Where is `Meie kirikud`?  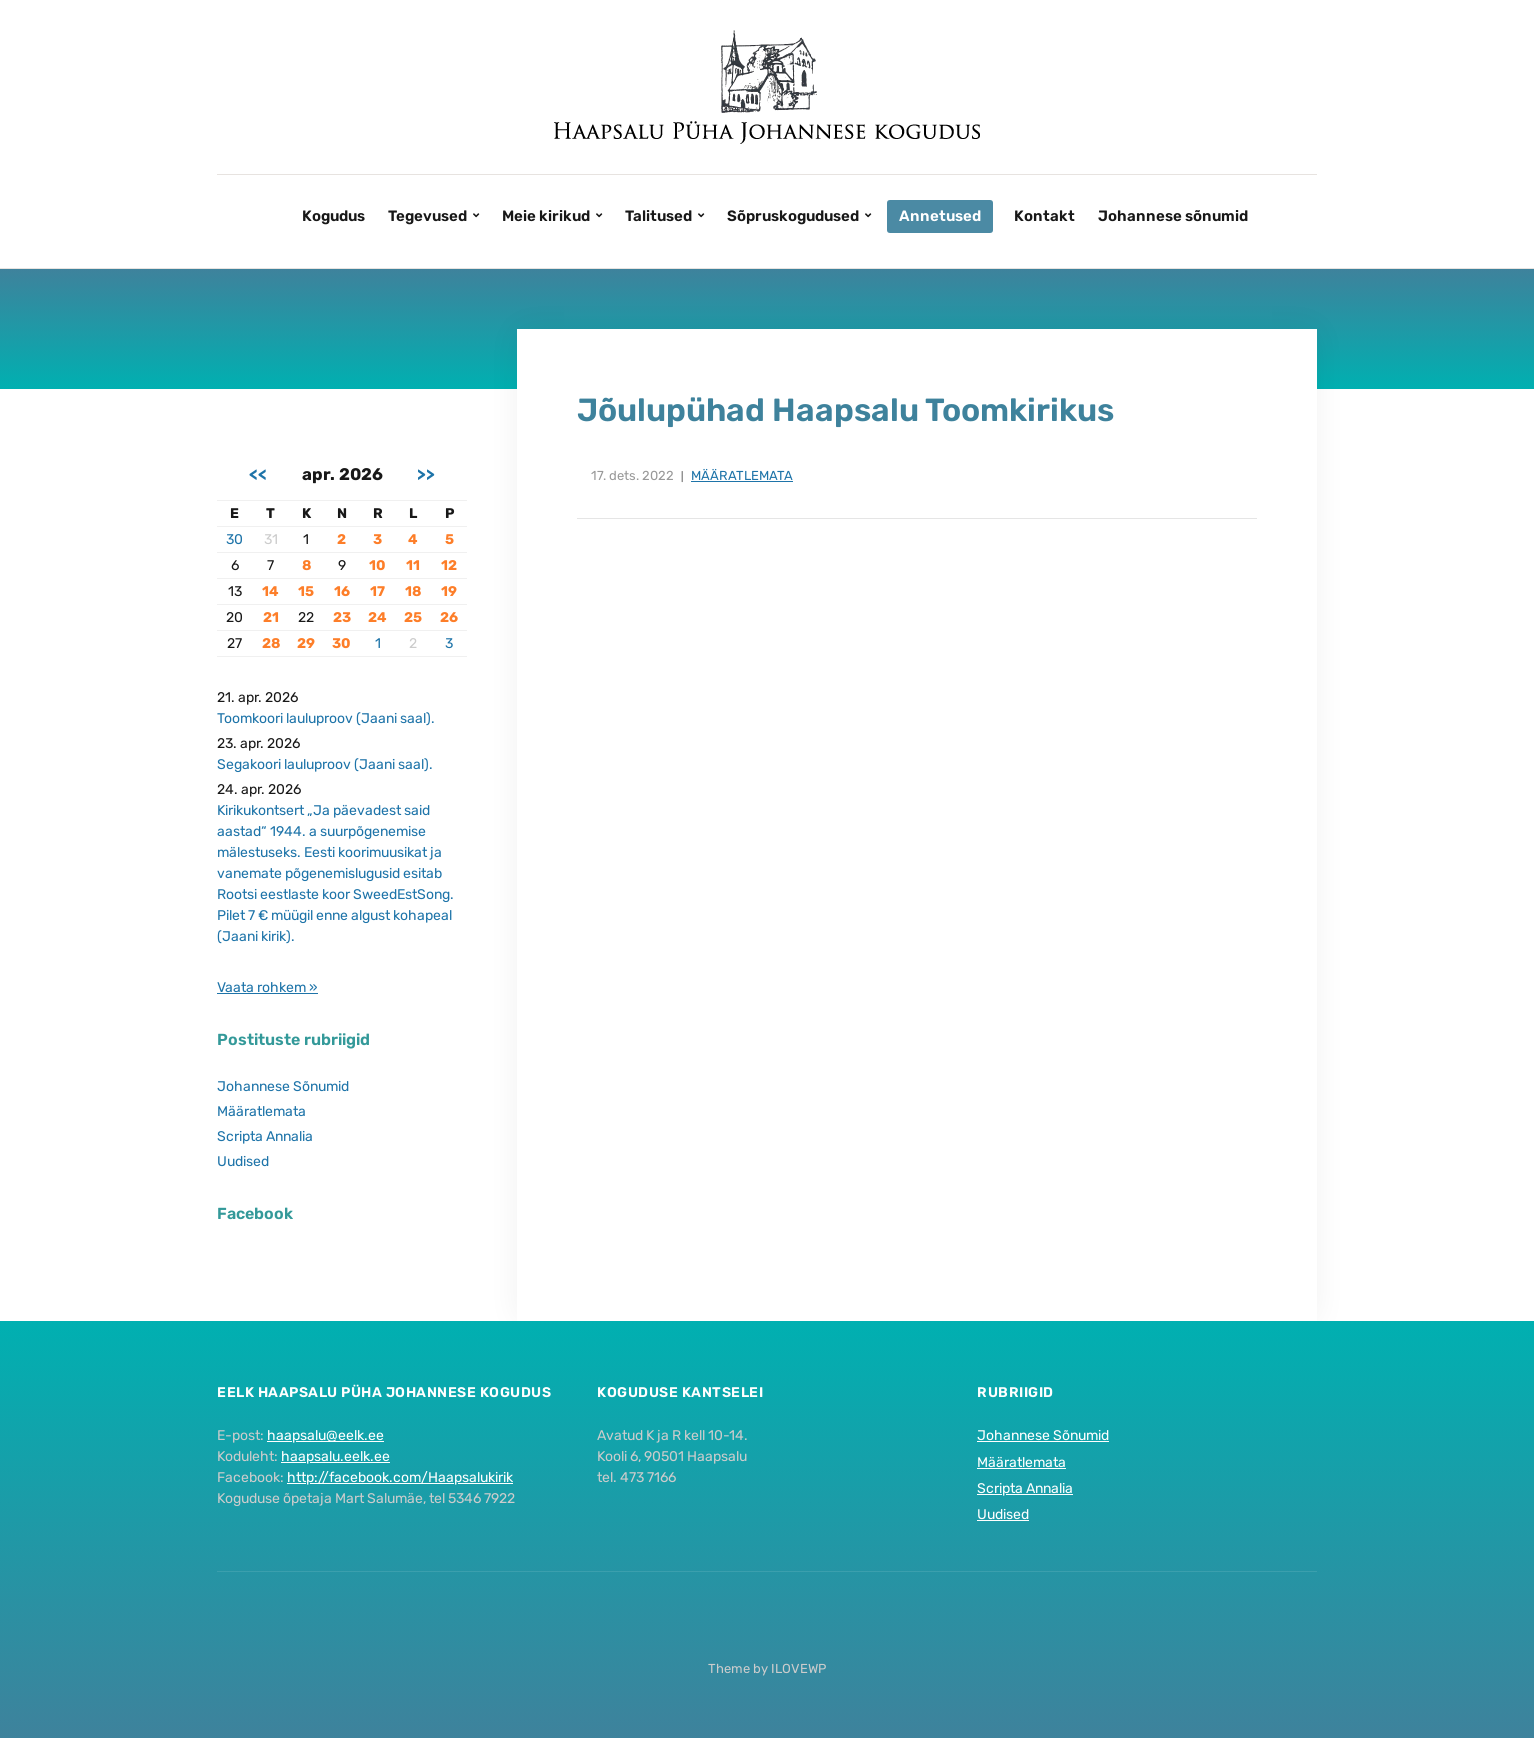 Meie kirikud is located at coordinates (546, 216).